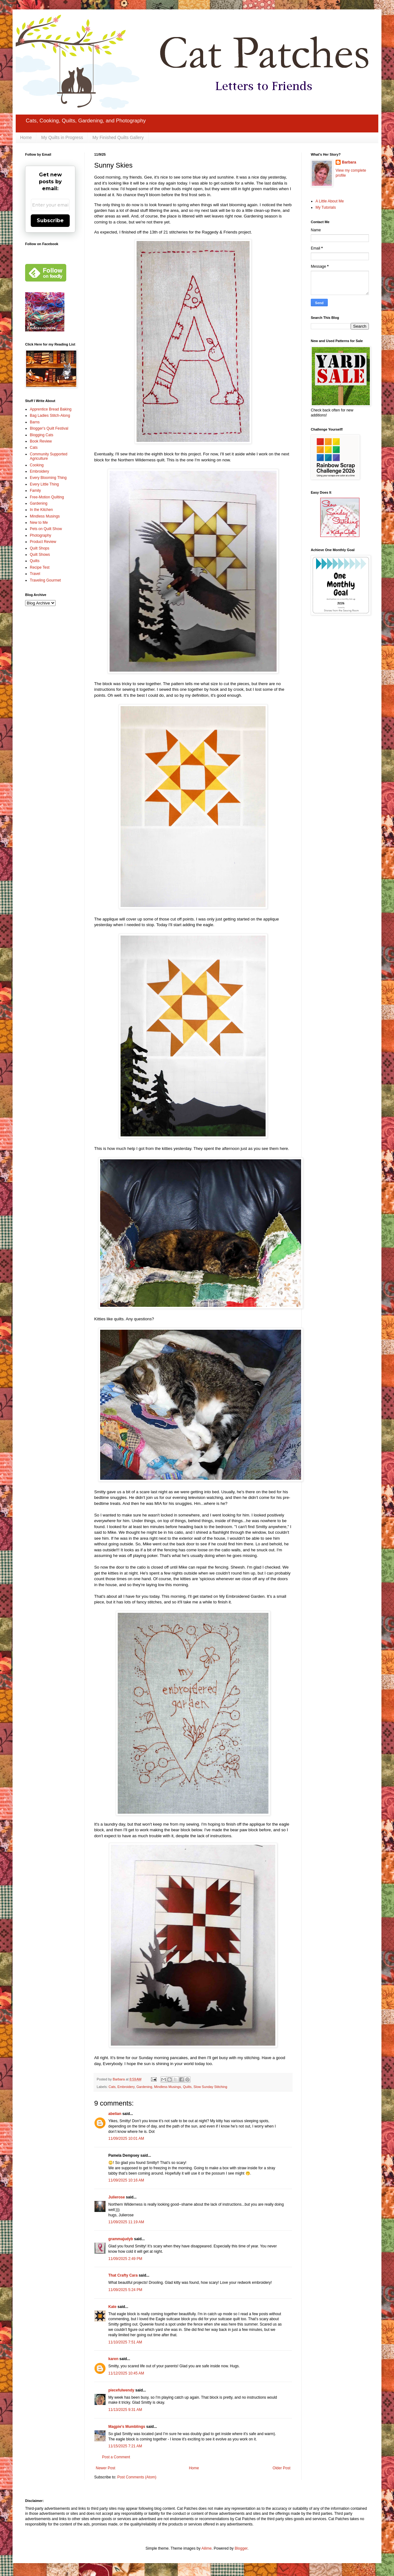 This screenshot has height=2576, width=394. Describe the element at coordinates (125, 2446) in the screenshot. I see `11/15/2025 7:21 AM` at that location.